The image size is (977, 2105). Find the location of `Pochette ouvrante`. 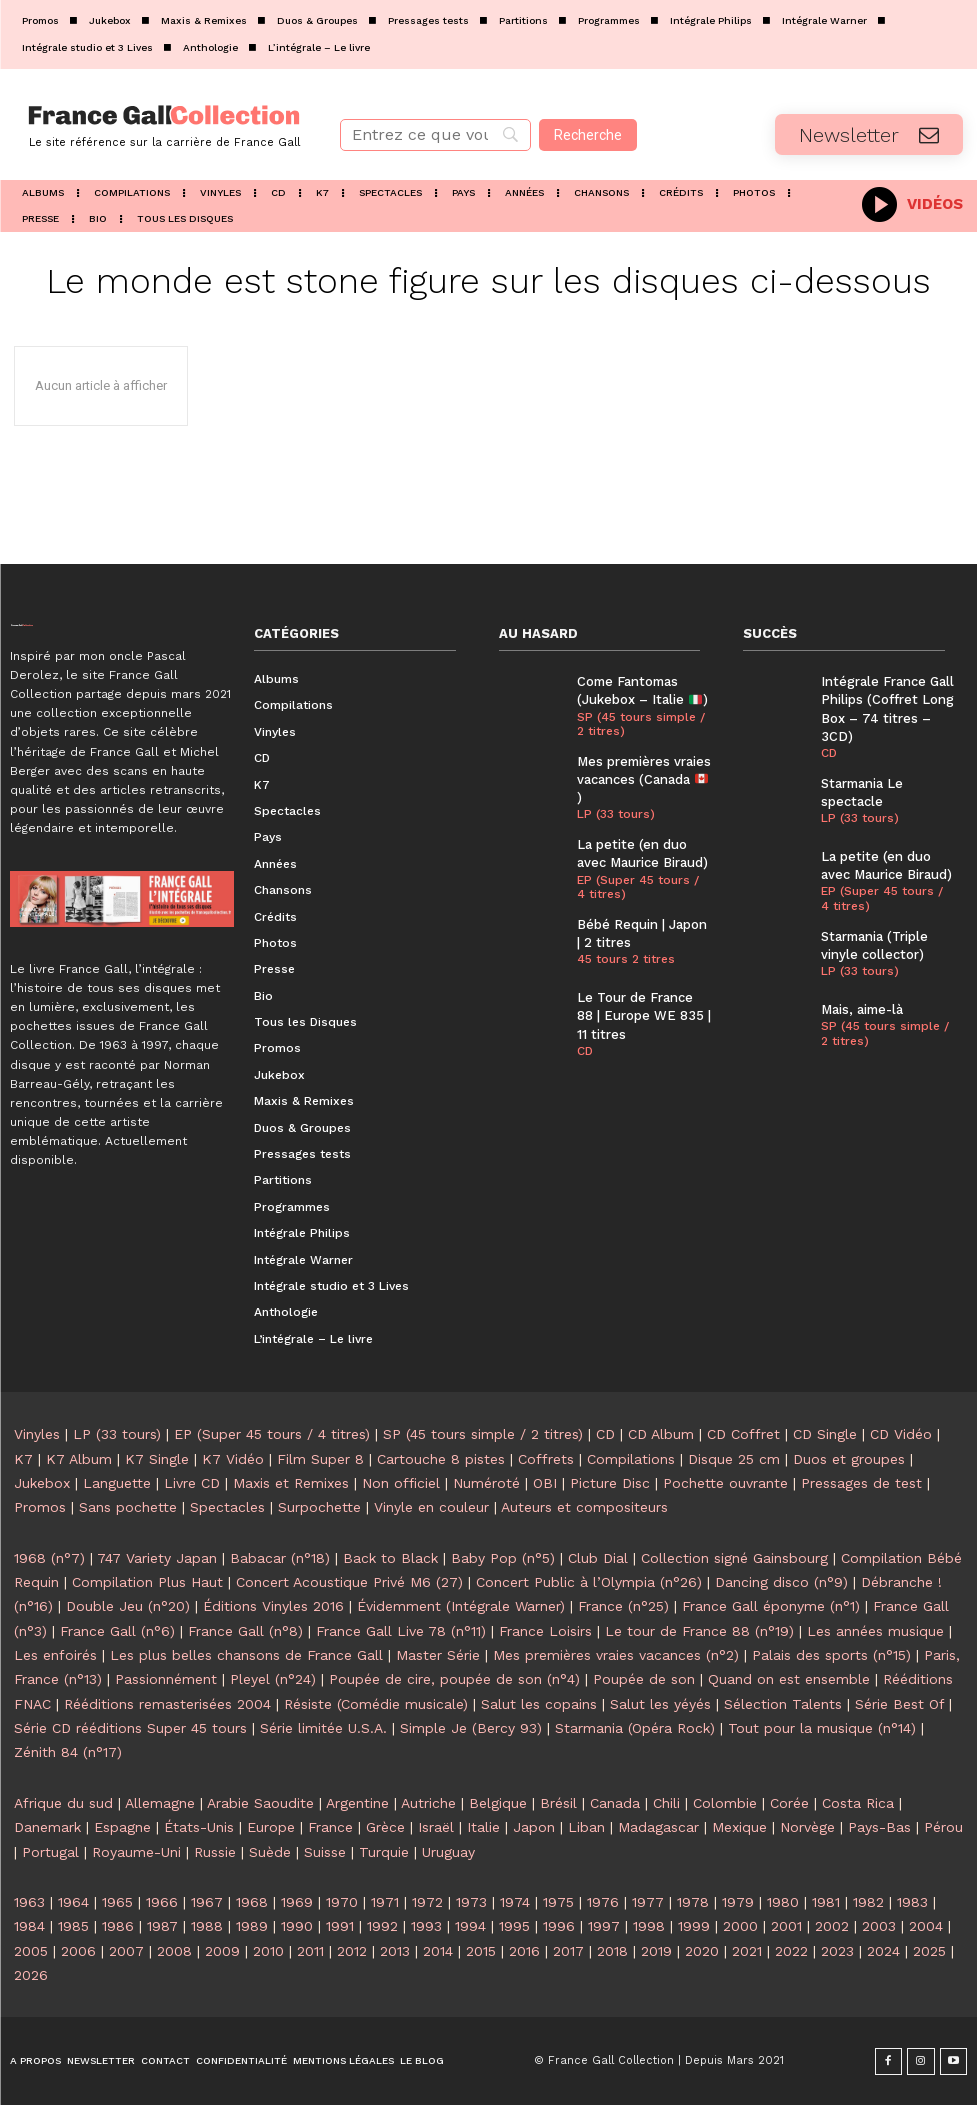

Pochette ouvrante is located at coordinates (725, 1483).